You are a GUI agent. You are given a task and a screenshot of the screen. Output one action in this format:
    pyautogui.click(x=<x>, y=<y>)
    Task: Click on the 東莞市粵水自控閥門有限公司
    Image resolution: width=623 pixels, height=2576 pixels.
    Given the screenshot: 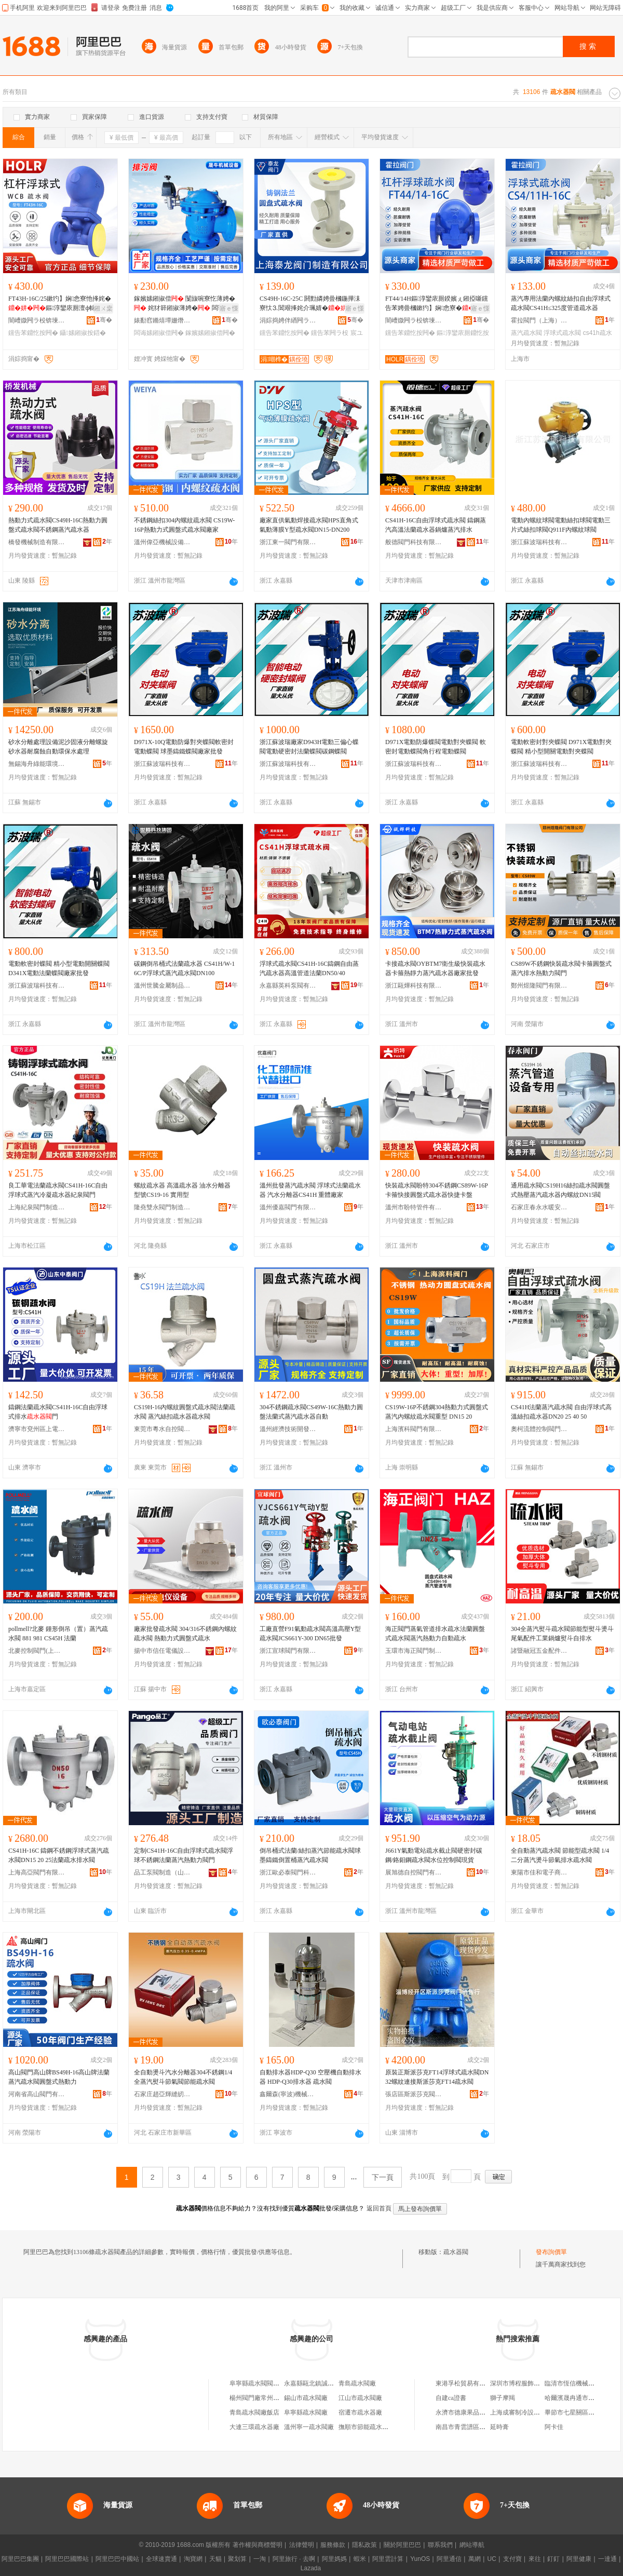 What is the action you would take?
    pyautogui.click(x=162, y=1429)
    